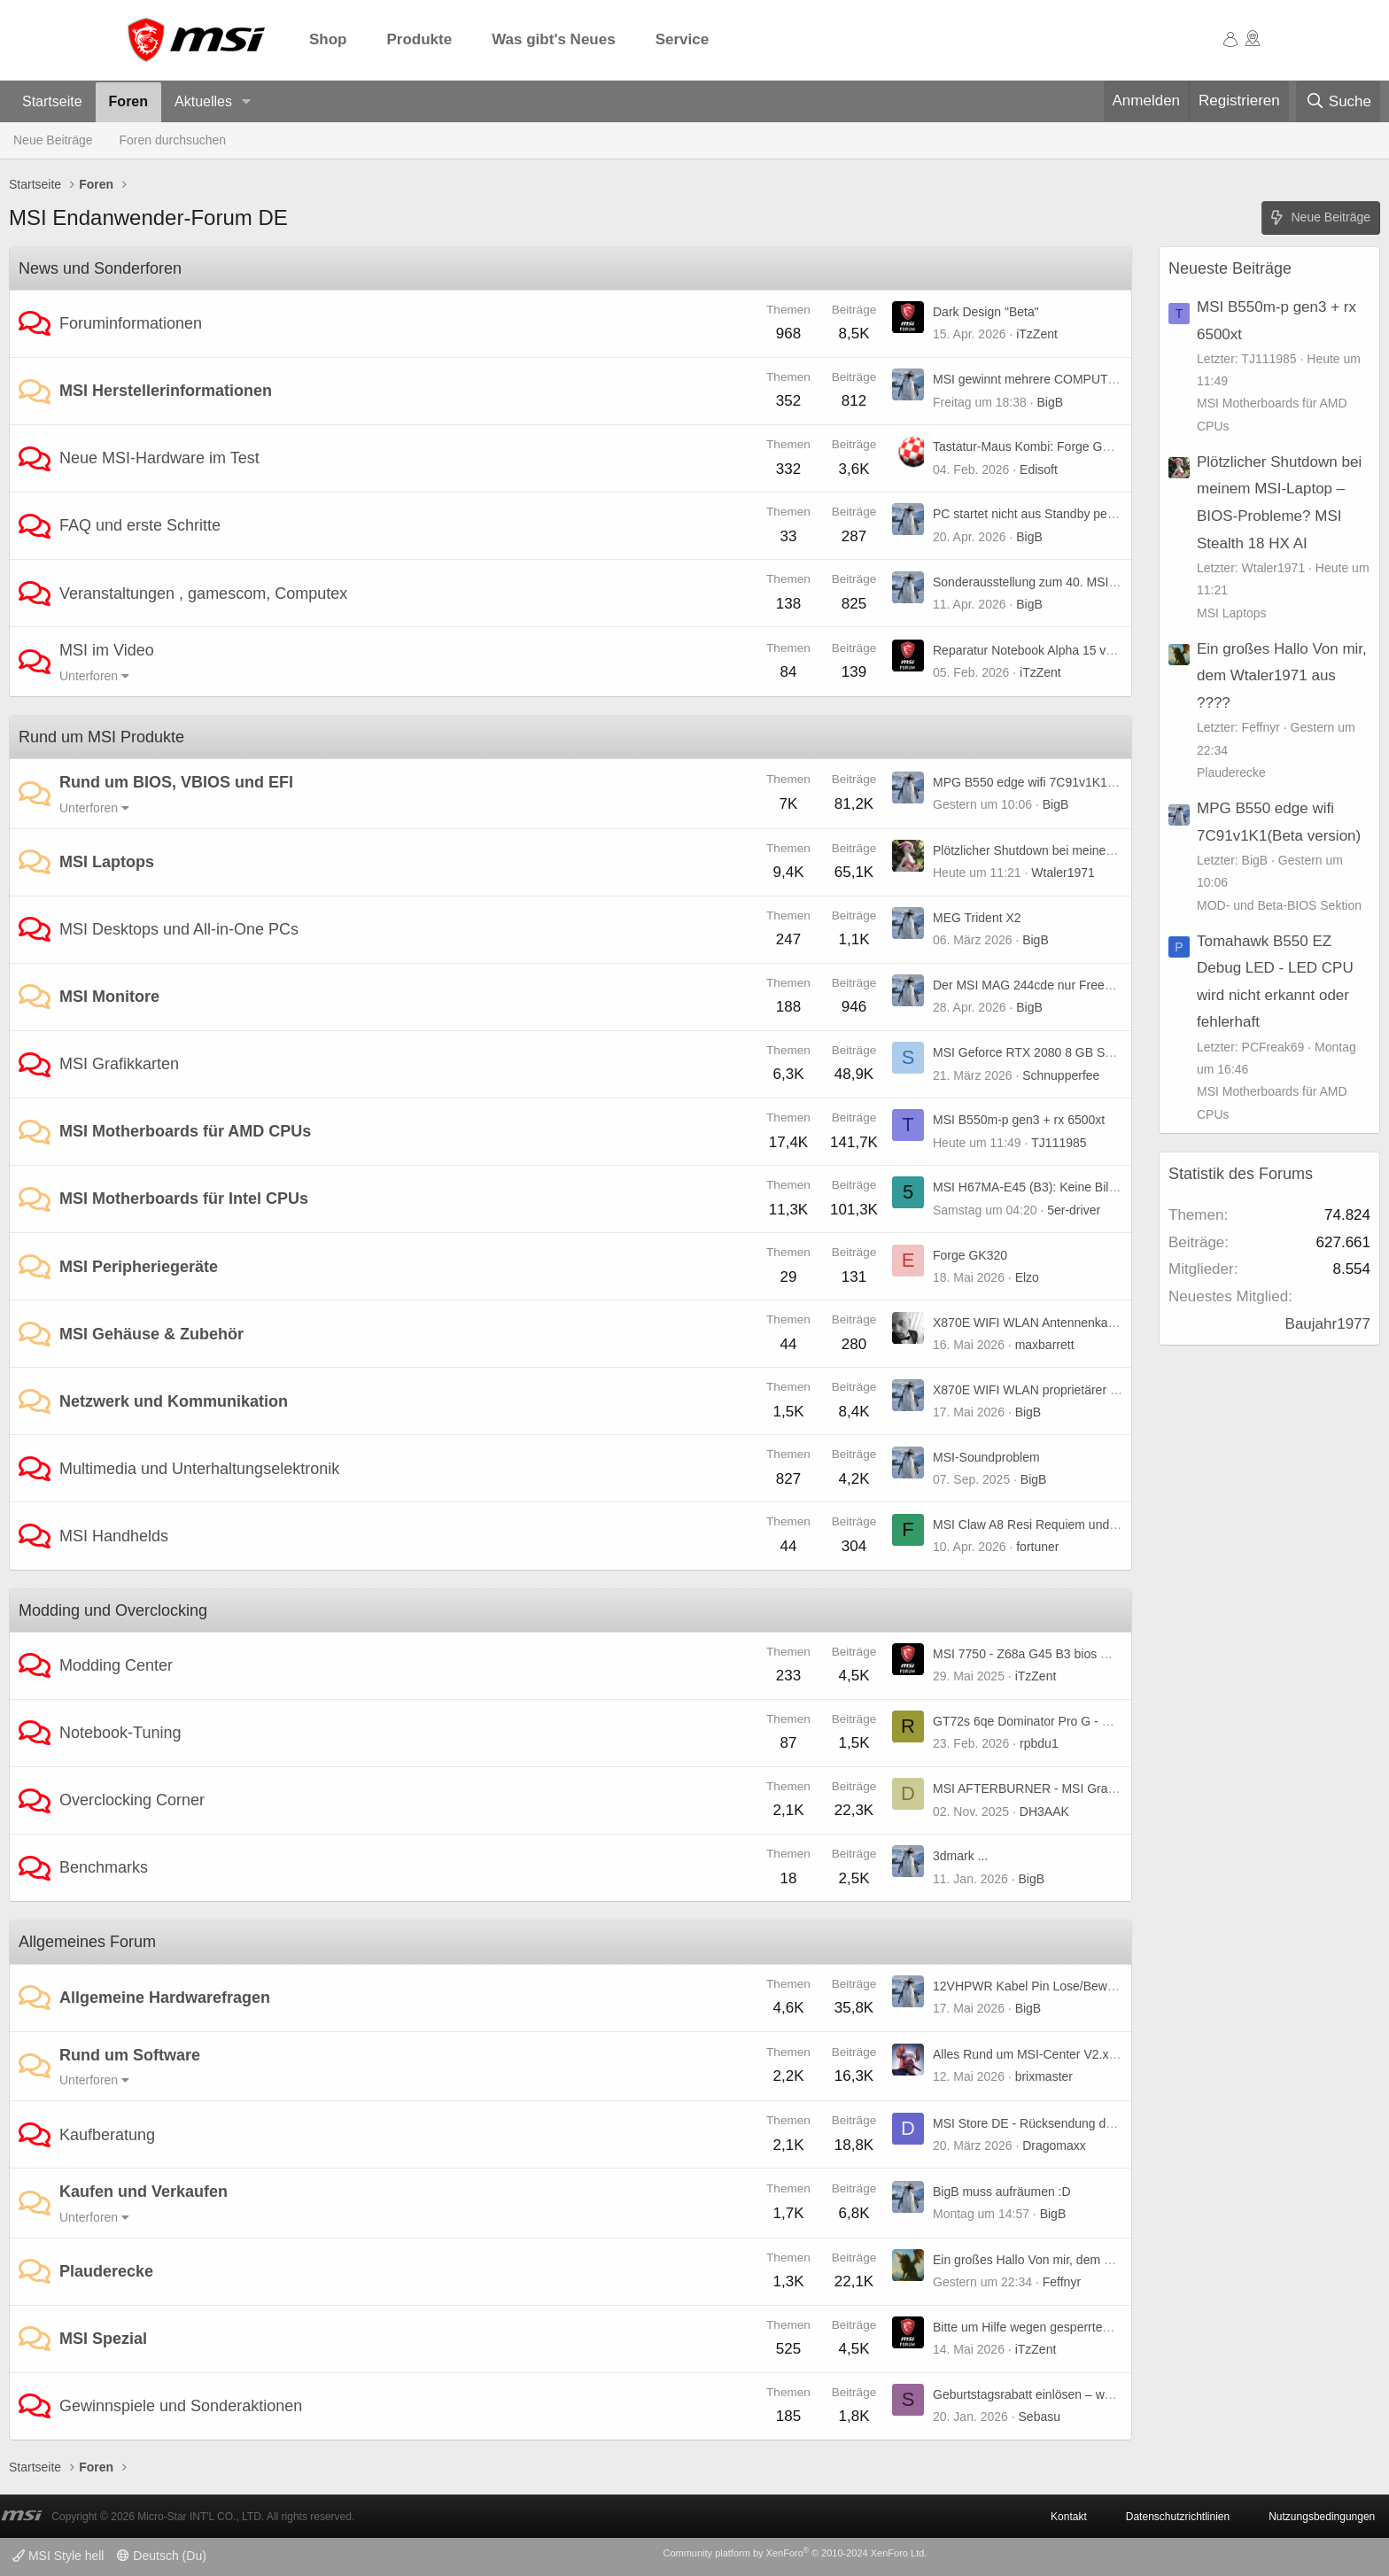  I want to click on MSI Motherboards für AMD CPUs, so click(185, 1131).